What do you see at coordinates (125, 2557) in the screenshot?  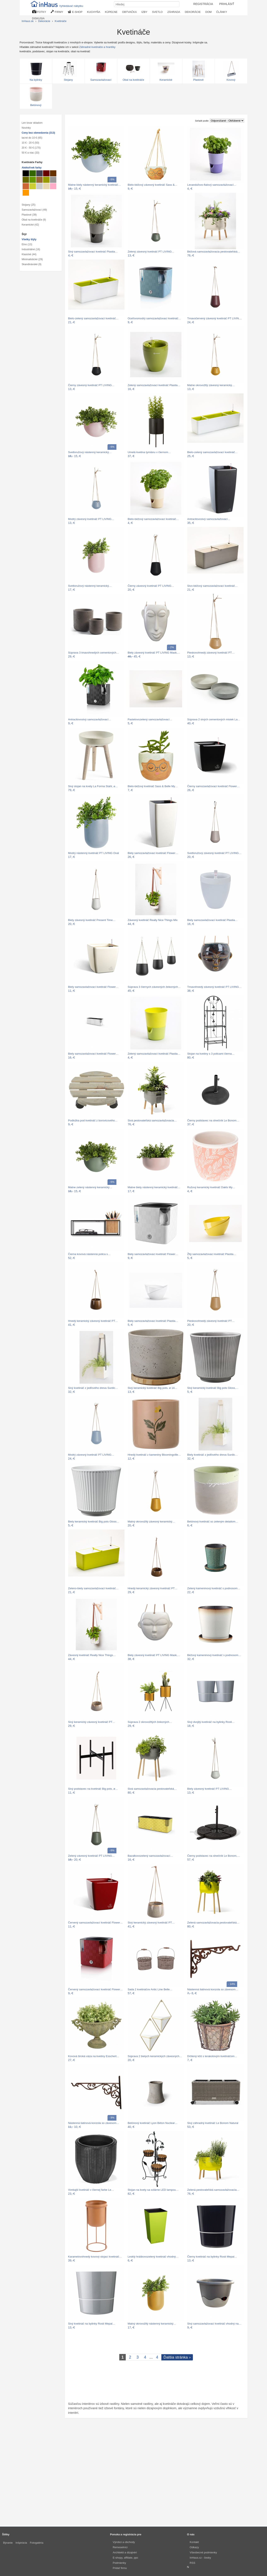 I see `E-shopy, affiliate, ppc` at bounding box center [125, 2557].